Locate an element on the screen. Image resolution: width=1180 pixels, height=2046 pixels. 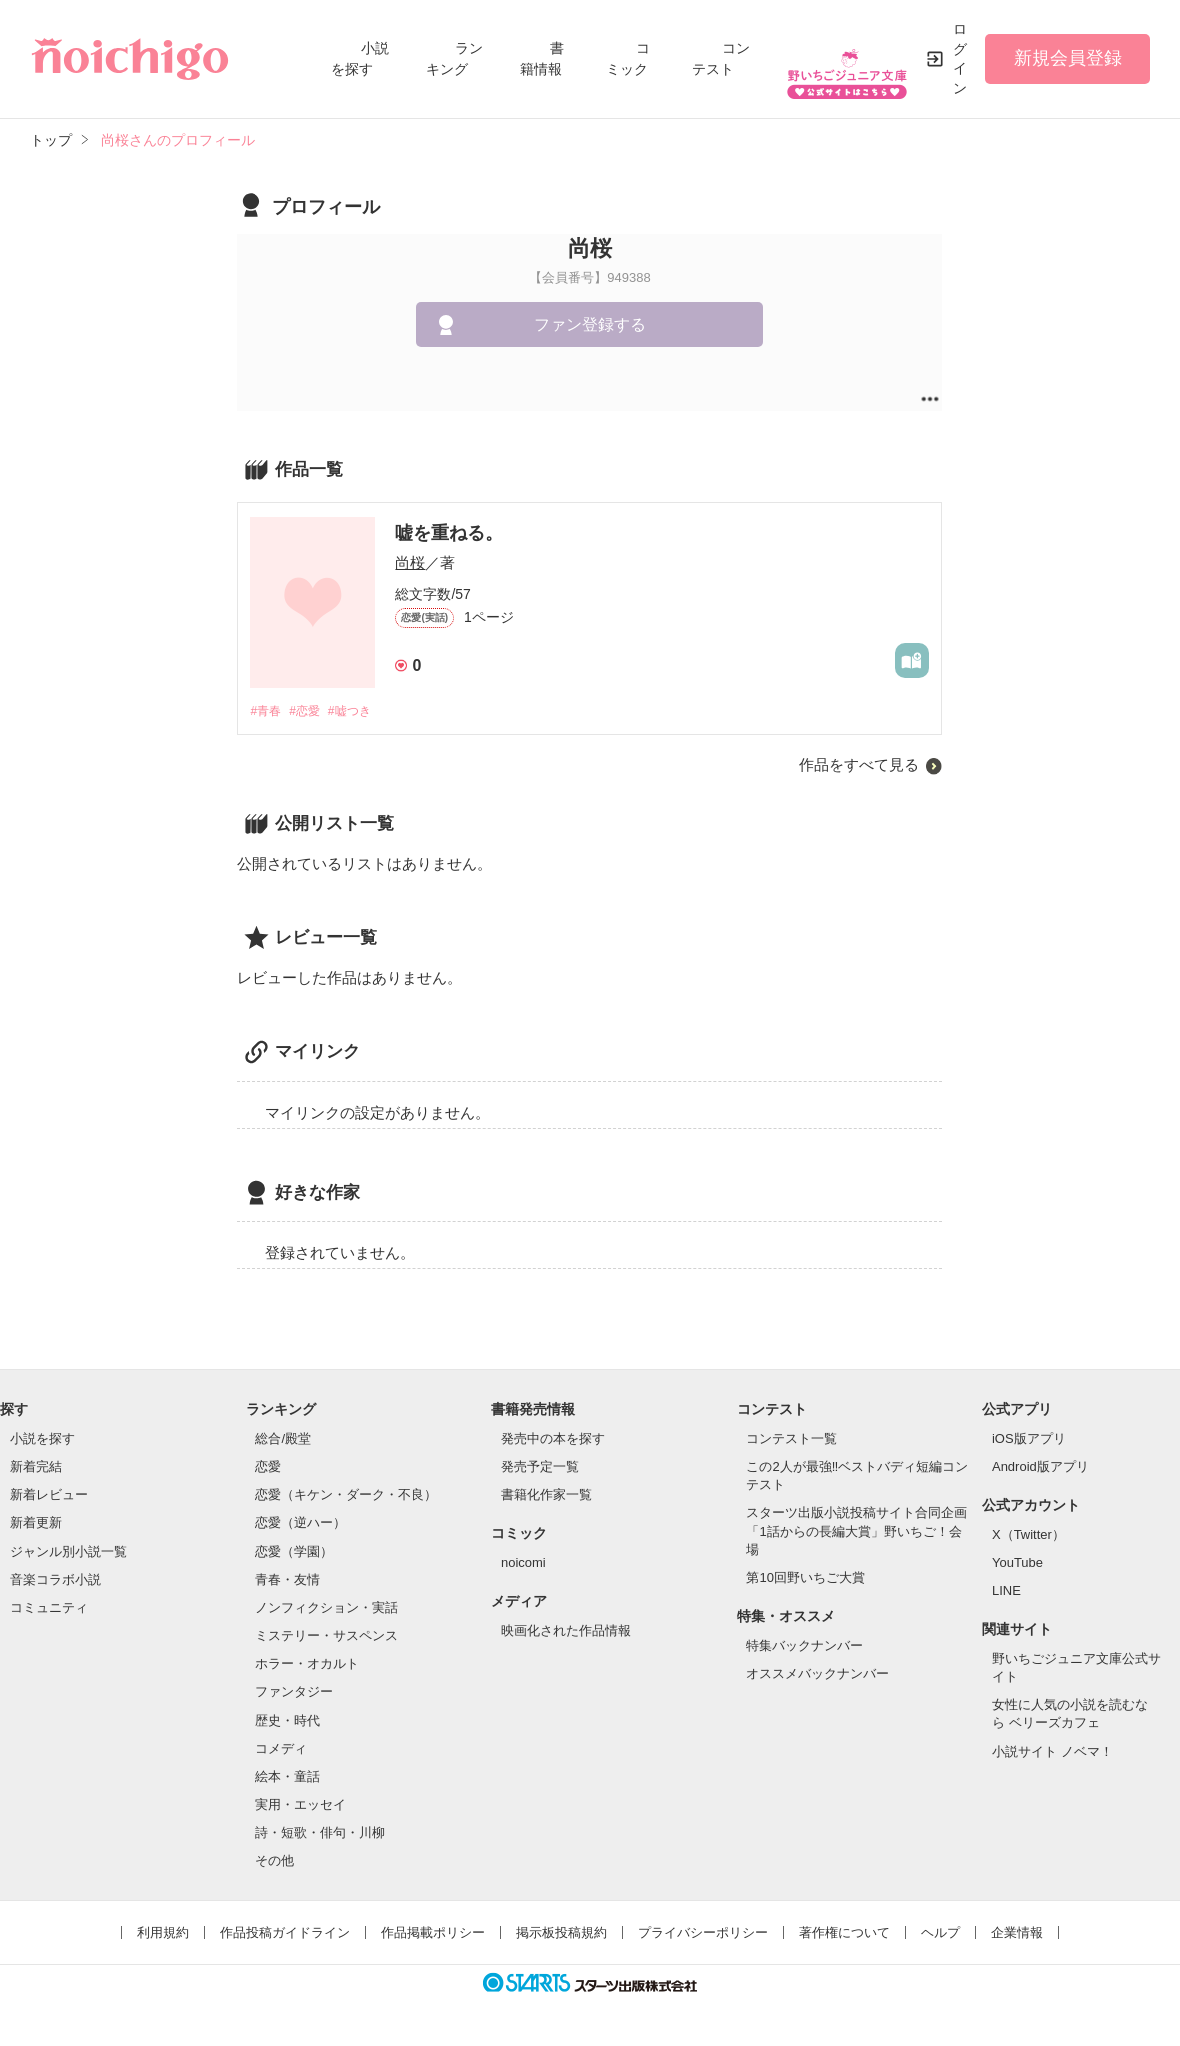
作品をすべて見る is located at coordinates (859, 766).